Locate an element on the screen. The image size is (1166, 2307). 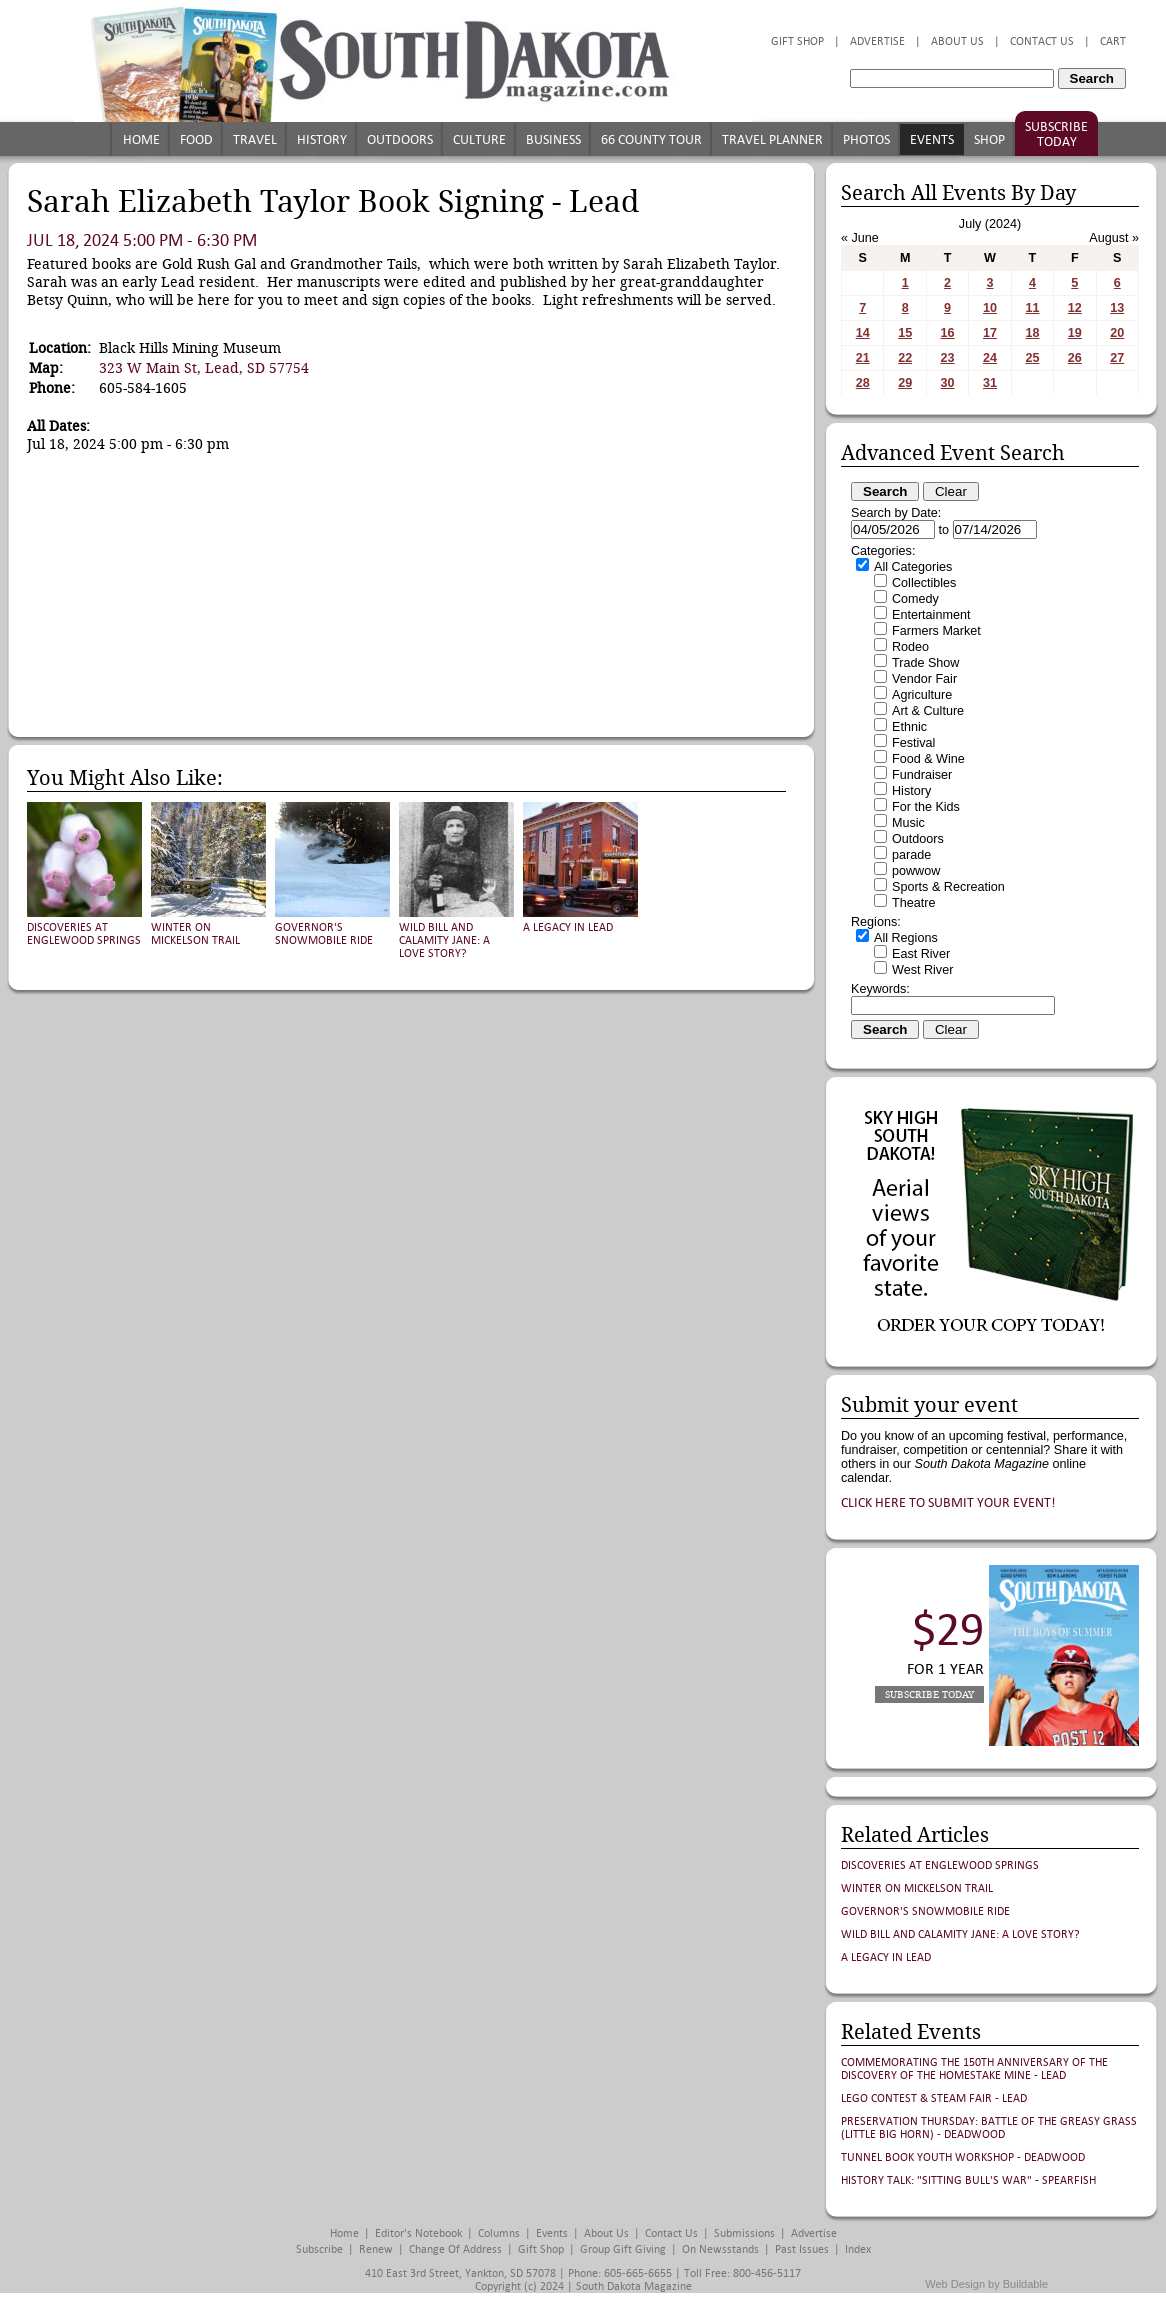
Preservation Thursday: Battle of the Greasy Grass (Little Big Horn) - Deadwood is located at coordinates (989, 2128).